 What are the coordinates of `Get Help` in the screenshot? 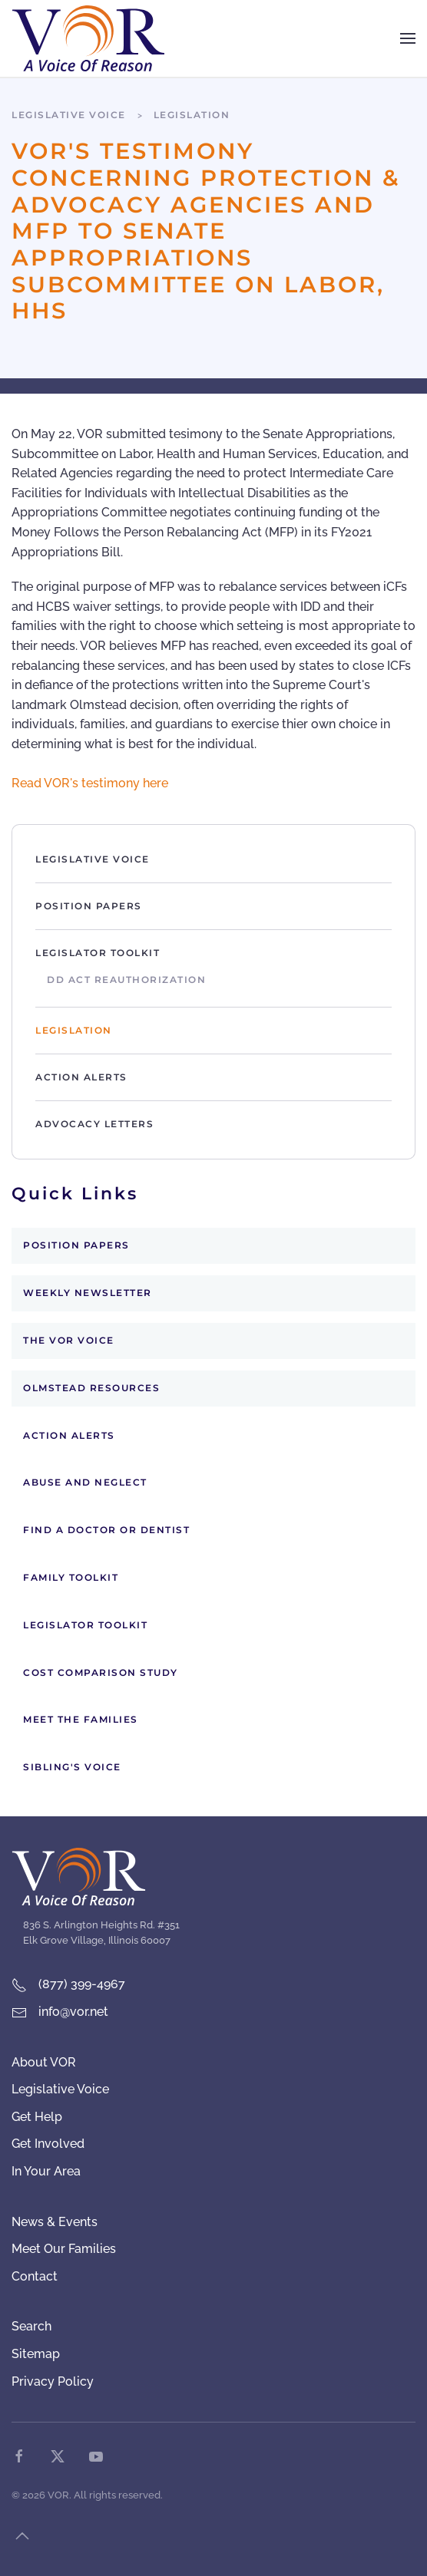 It's located at (37, 2116).